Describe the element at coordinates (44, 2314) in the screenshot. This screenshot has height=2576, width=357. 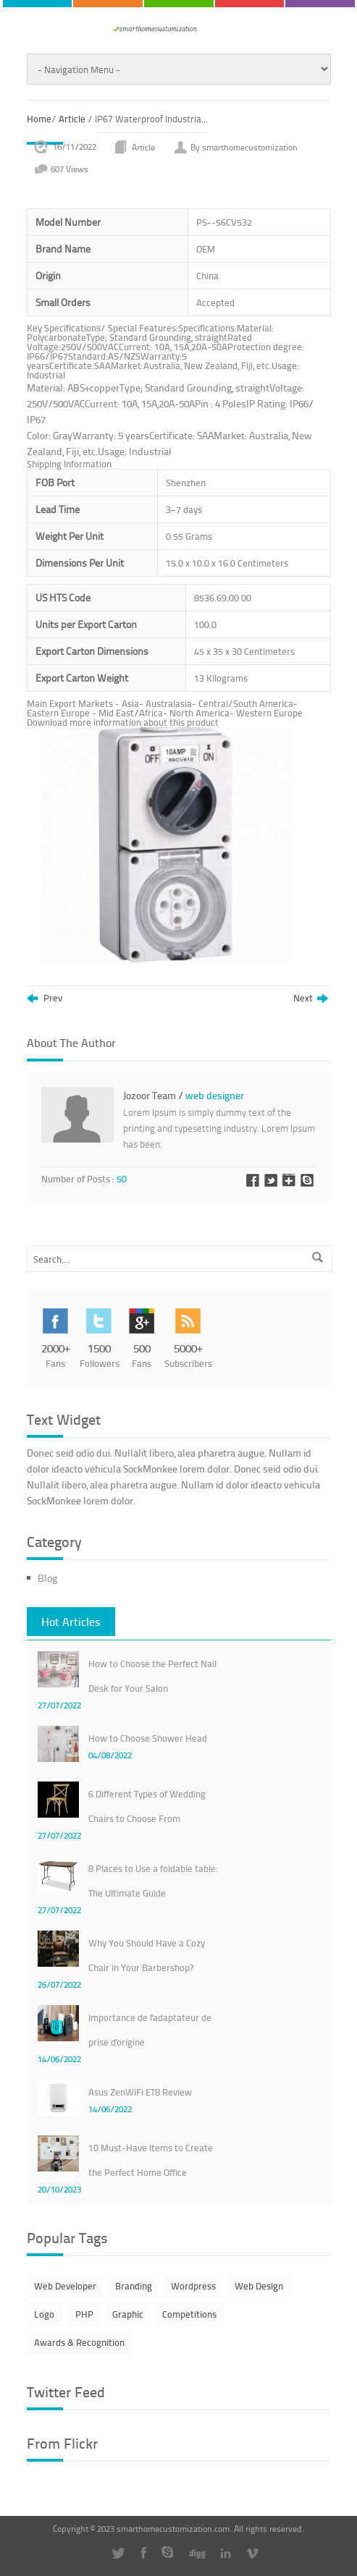
I see `Logo` at that location.